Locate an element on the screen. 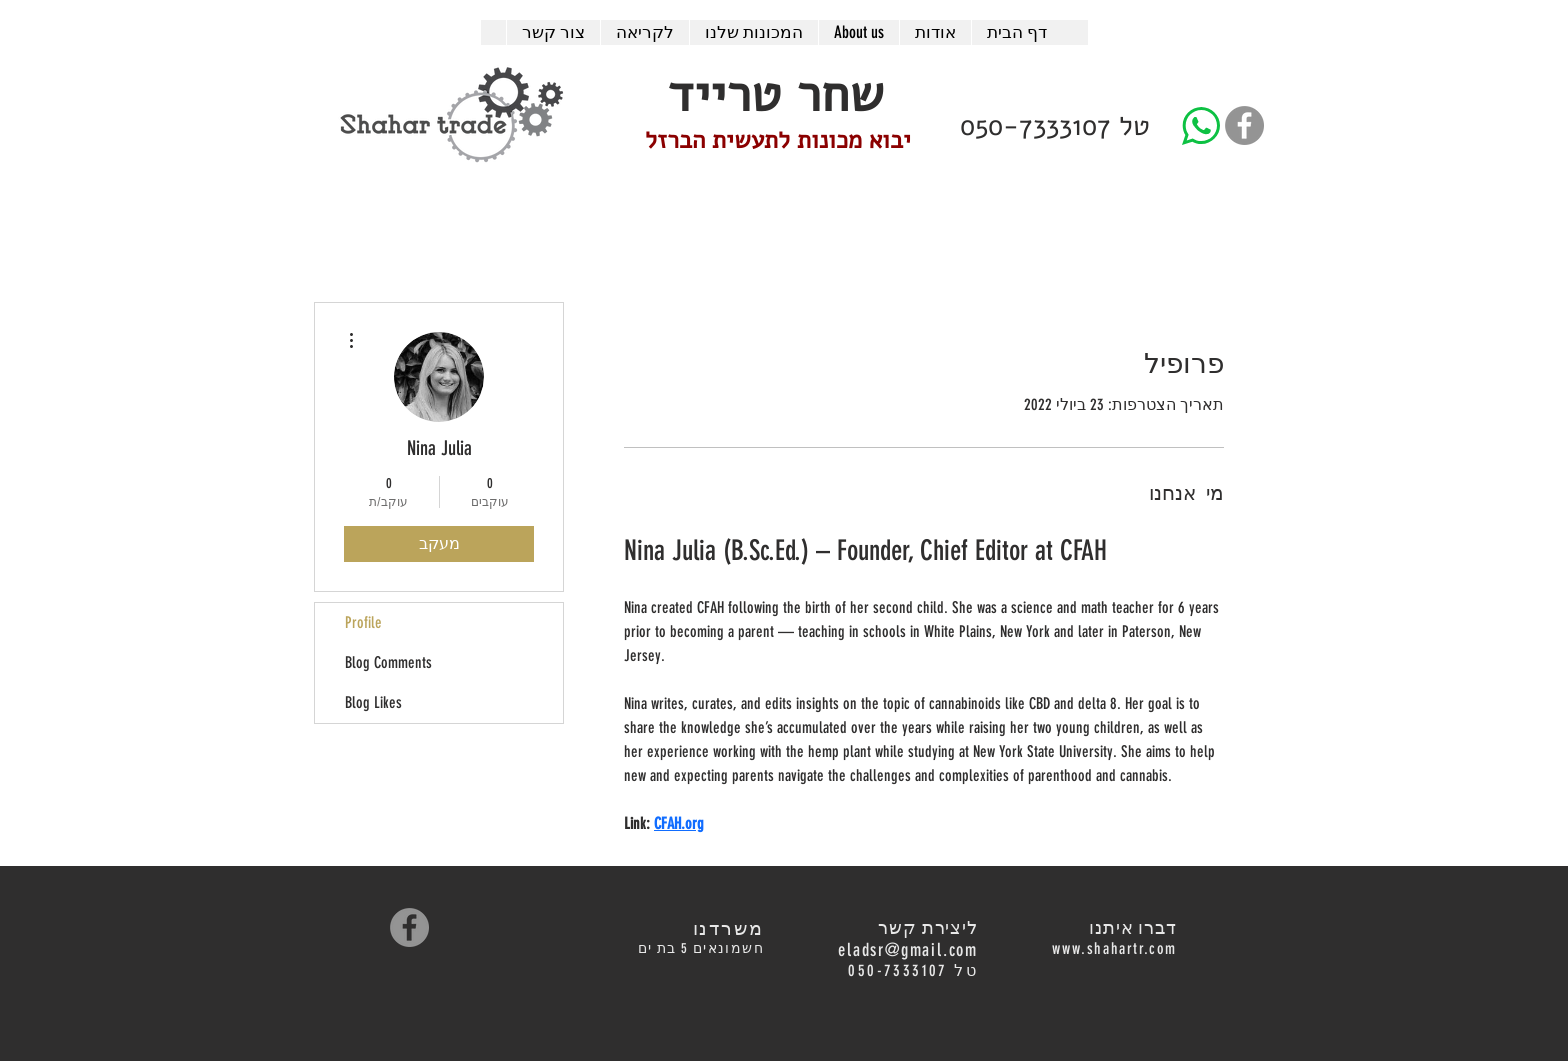  [Facebook - Grey Circle] is located at coordinates (1244, 125).